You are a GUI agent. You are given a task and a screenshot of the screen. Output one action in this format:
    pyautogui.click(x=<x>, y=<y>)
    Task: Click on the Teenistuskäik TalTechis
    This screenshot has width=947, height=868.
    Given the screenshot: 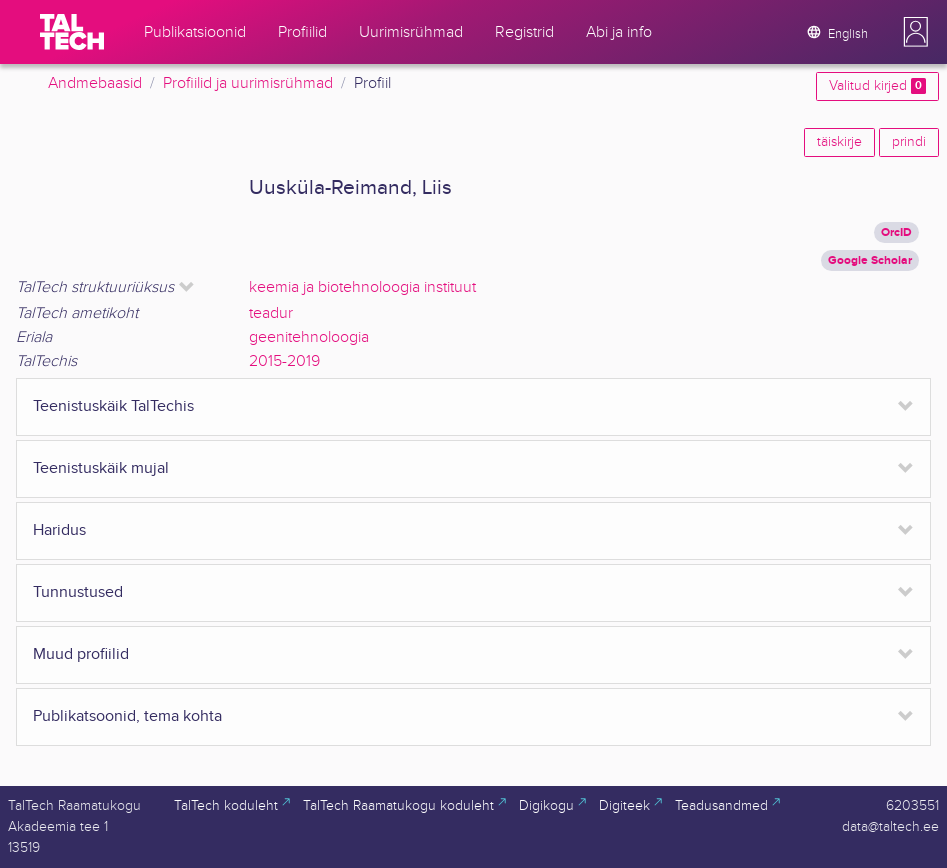 What is the action you would take?
    pyautogui.click(x=113, y=406)
    